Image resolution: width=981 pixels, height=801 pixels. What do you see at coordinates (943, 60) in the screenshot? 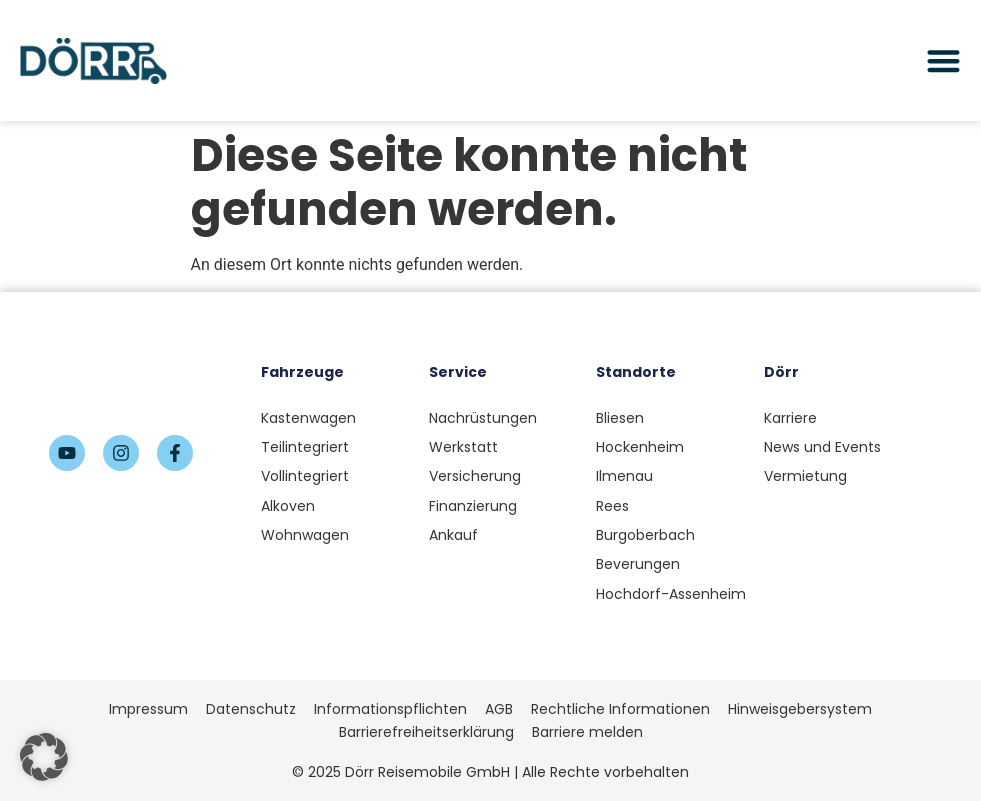
I see `[Menü Umschalter]` at bounding box center [943, 60].